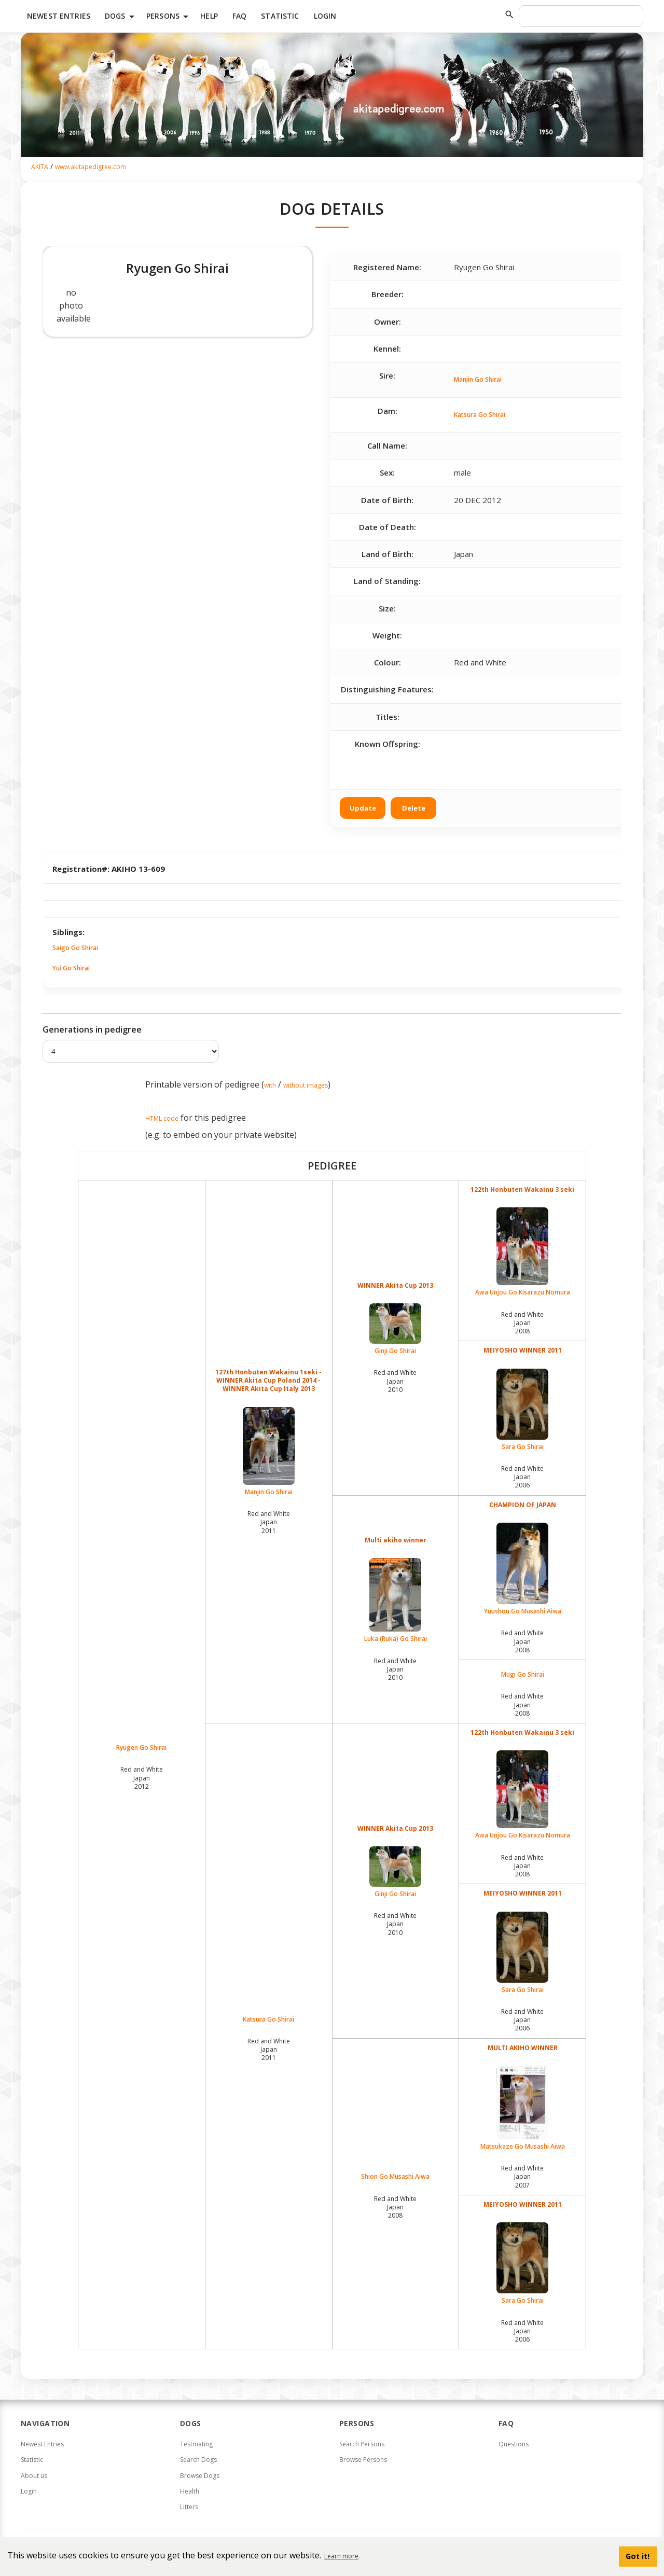 This screenshot has height=2576, width=664. What do you see at coordinates (514, 2444) in the screenshot?
I see `Questions` at bounding box center [514, 2444].